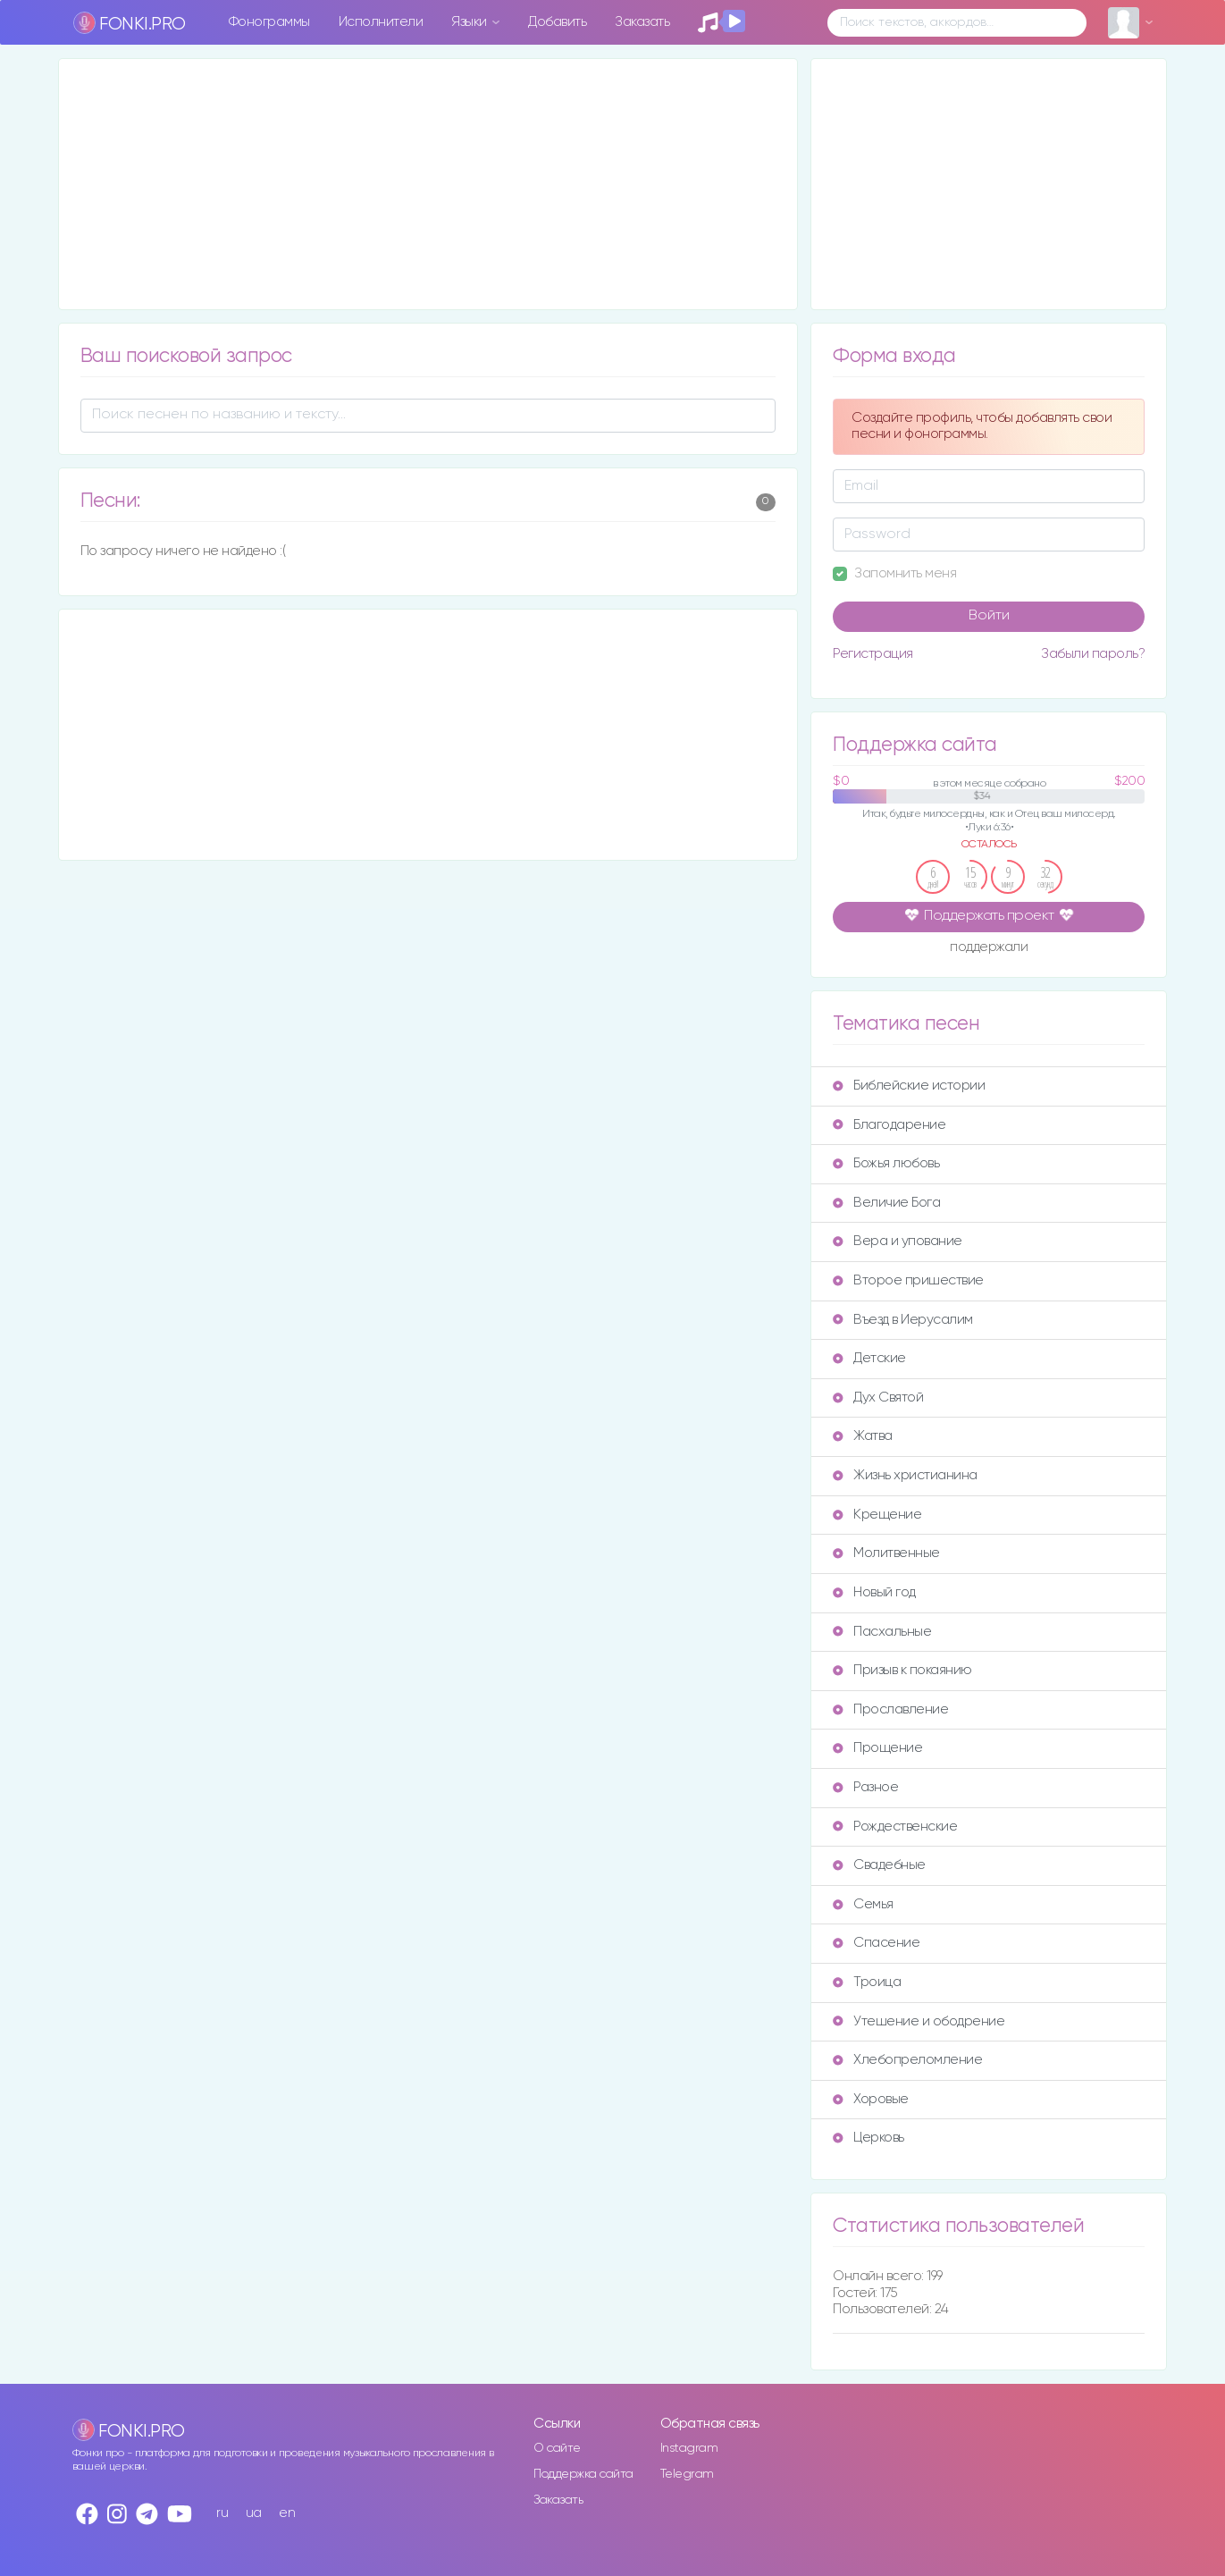 This screenshot has height=2576, width=1225. What do you see at coordinates (222, 2513) in the screenshot?
I see `ru` at bounding box center [222, 2513].